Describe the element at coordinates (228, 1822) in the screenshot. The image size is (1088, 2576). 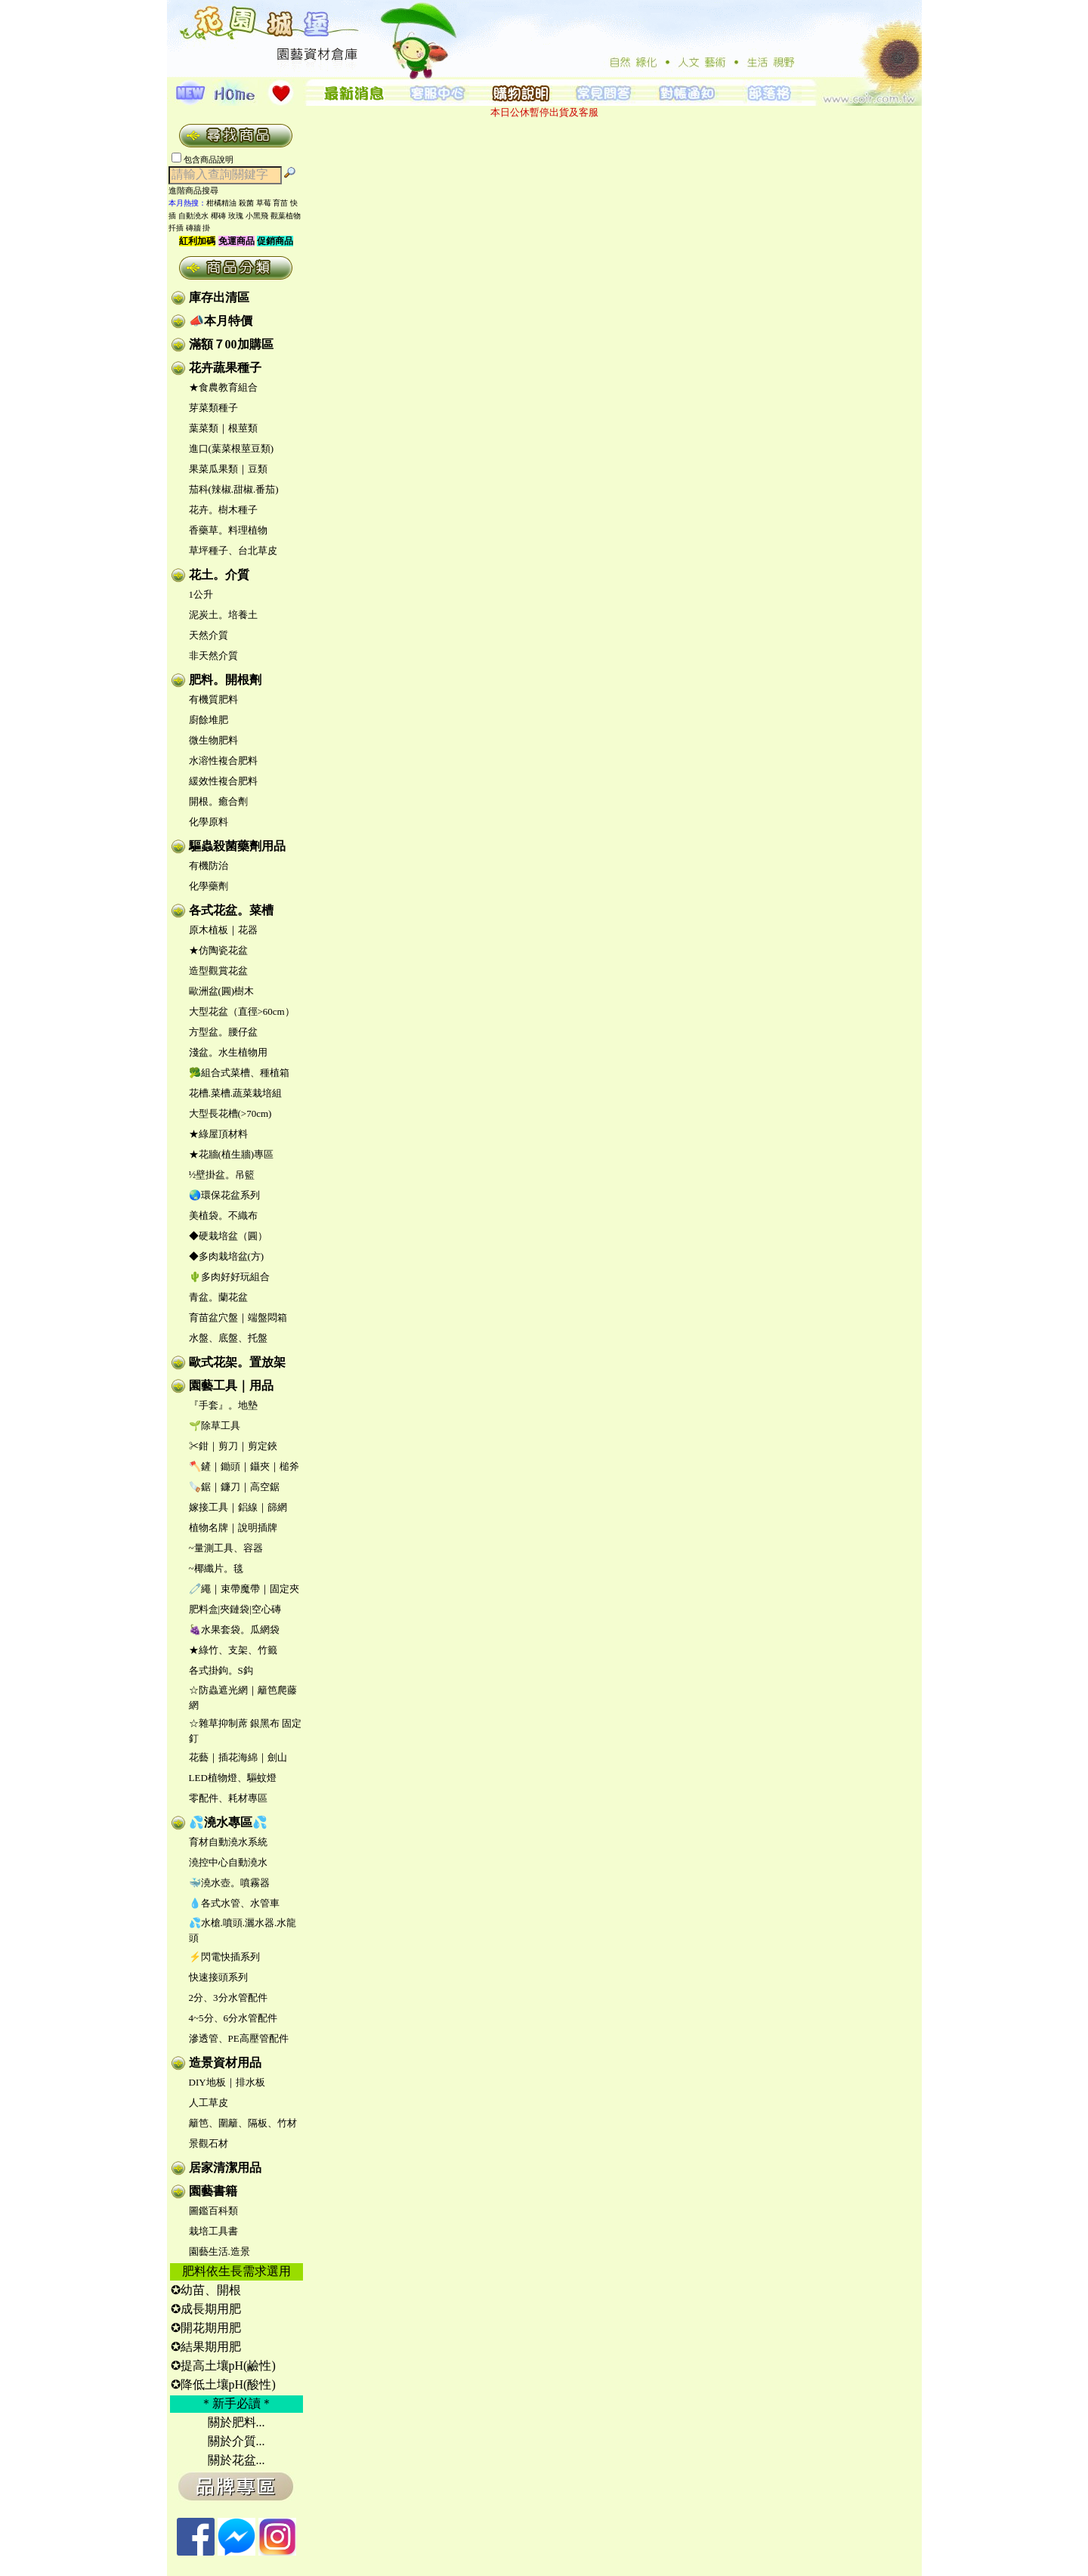
I see `💦澆水專區💦` at that location.